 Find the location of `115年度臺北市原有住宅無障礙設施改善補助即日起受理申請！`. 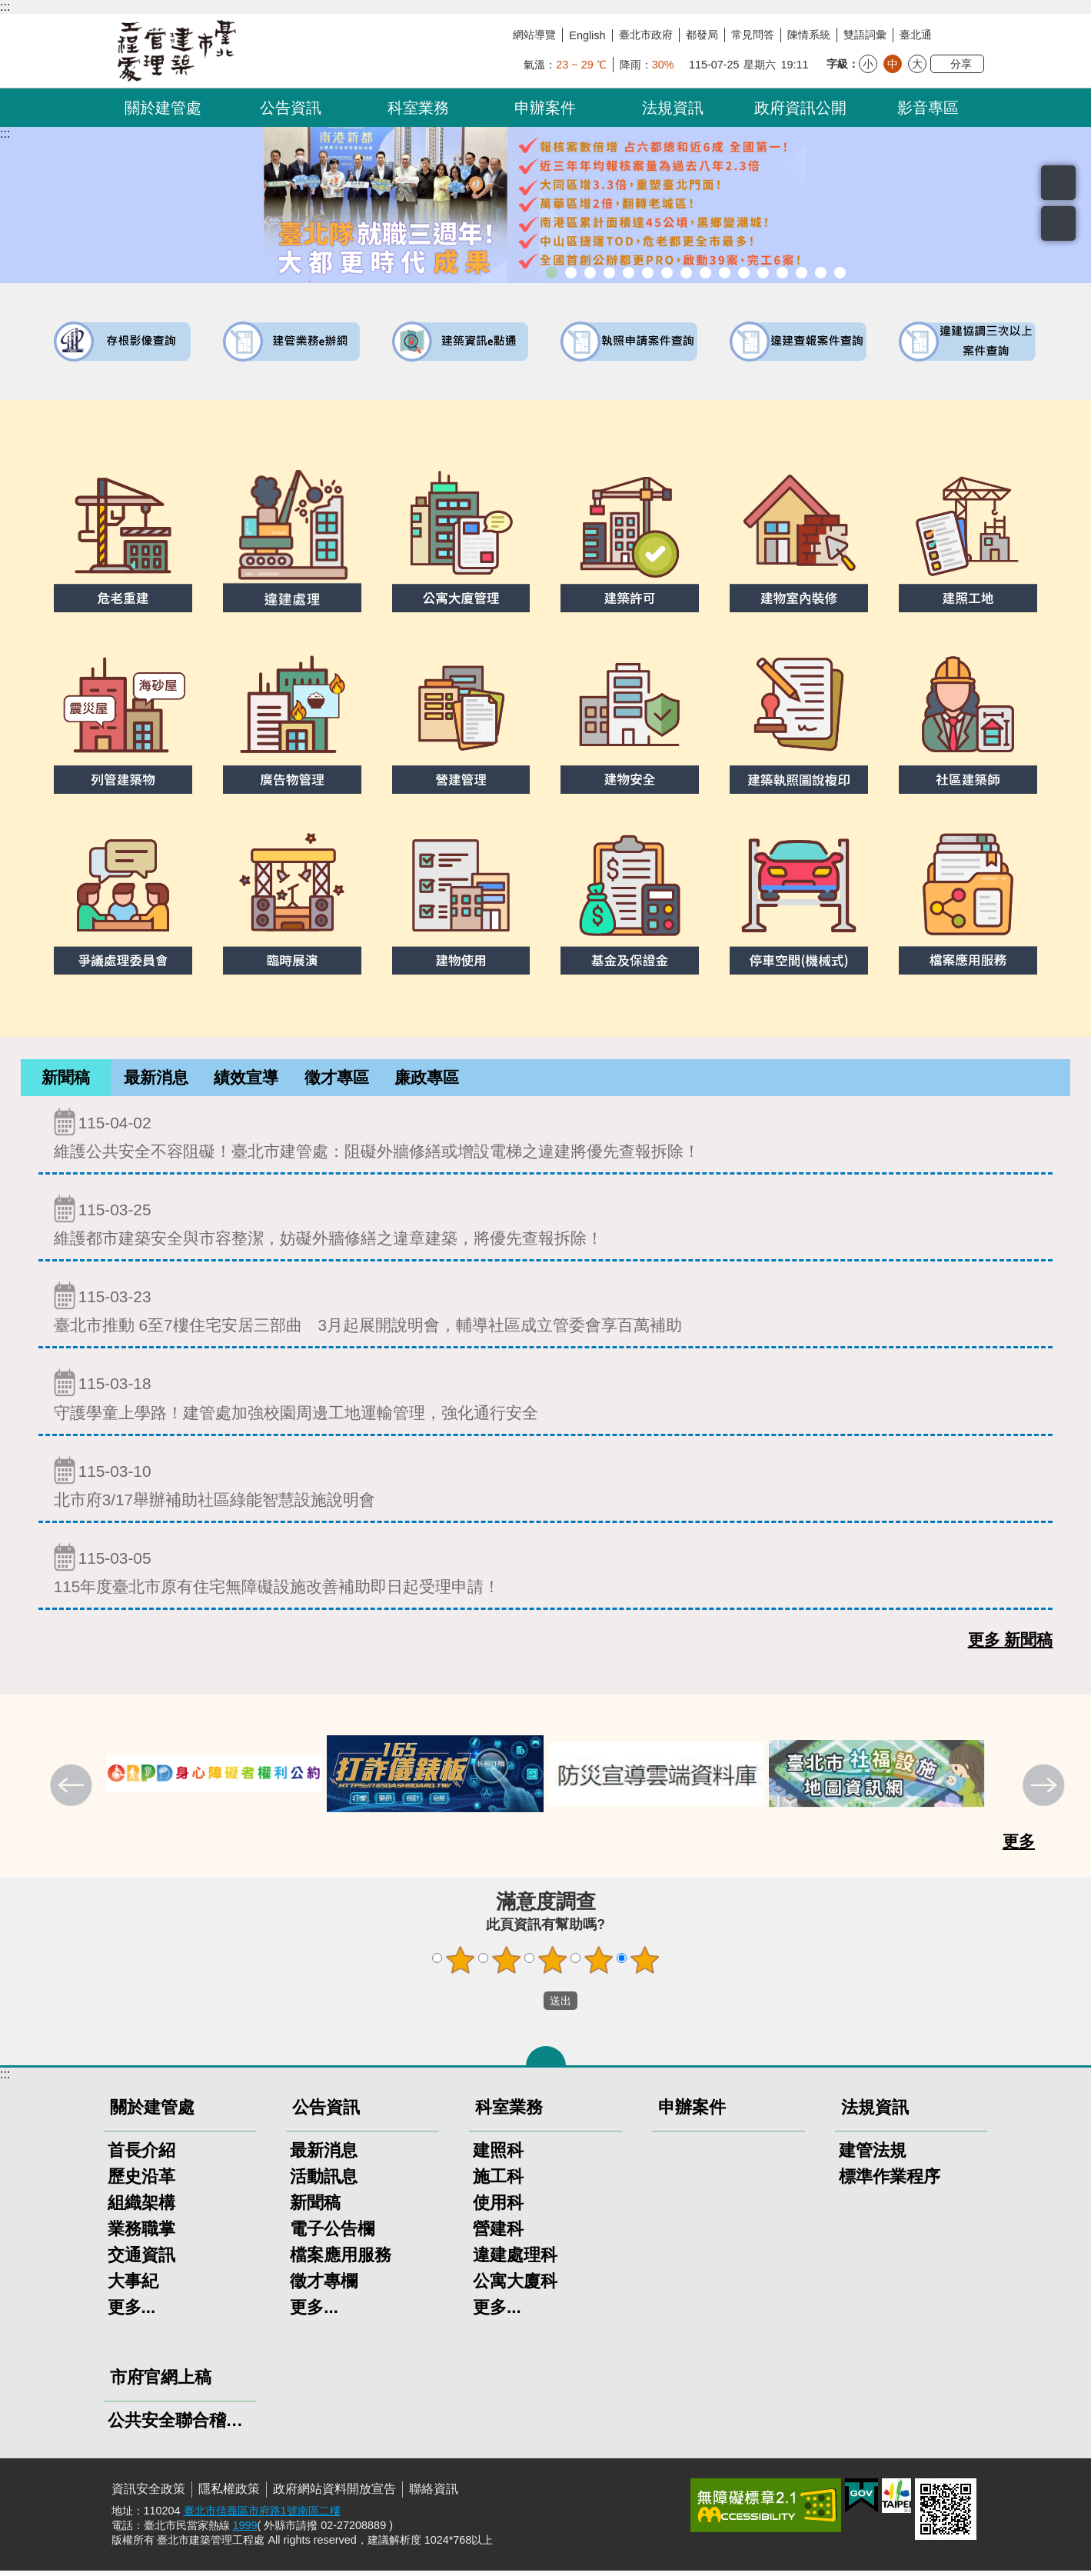

115年度臺北市原有住宅無障礙設施改善補助即日起受理申請！ is located at coordinates (546, 1574).